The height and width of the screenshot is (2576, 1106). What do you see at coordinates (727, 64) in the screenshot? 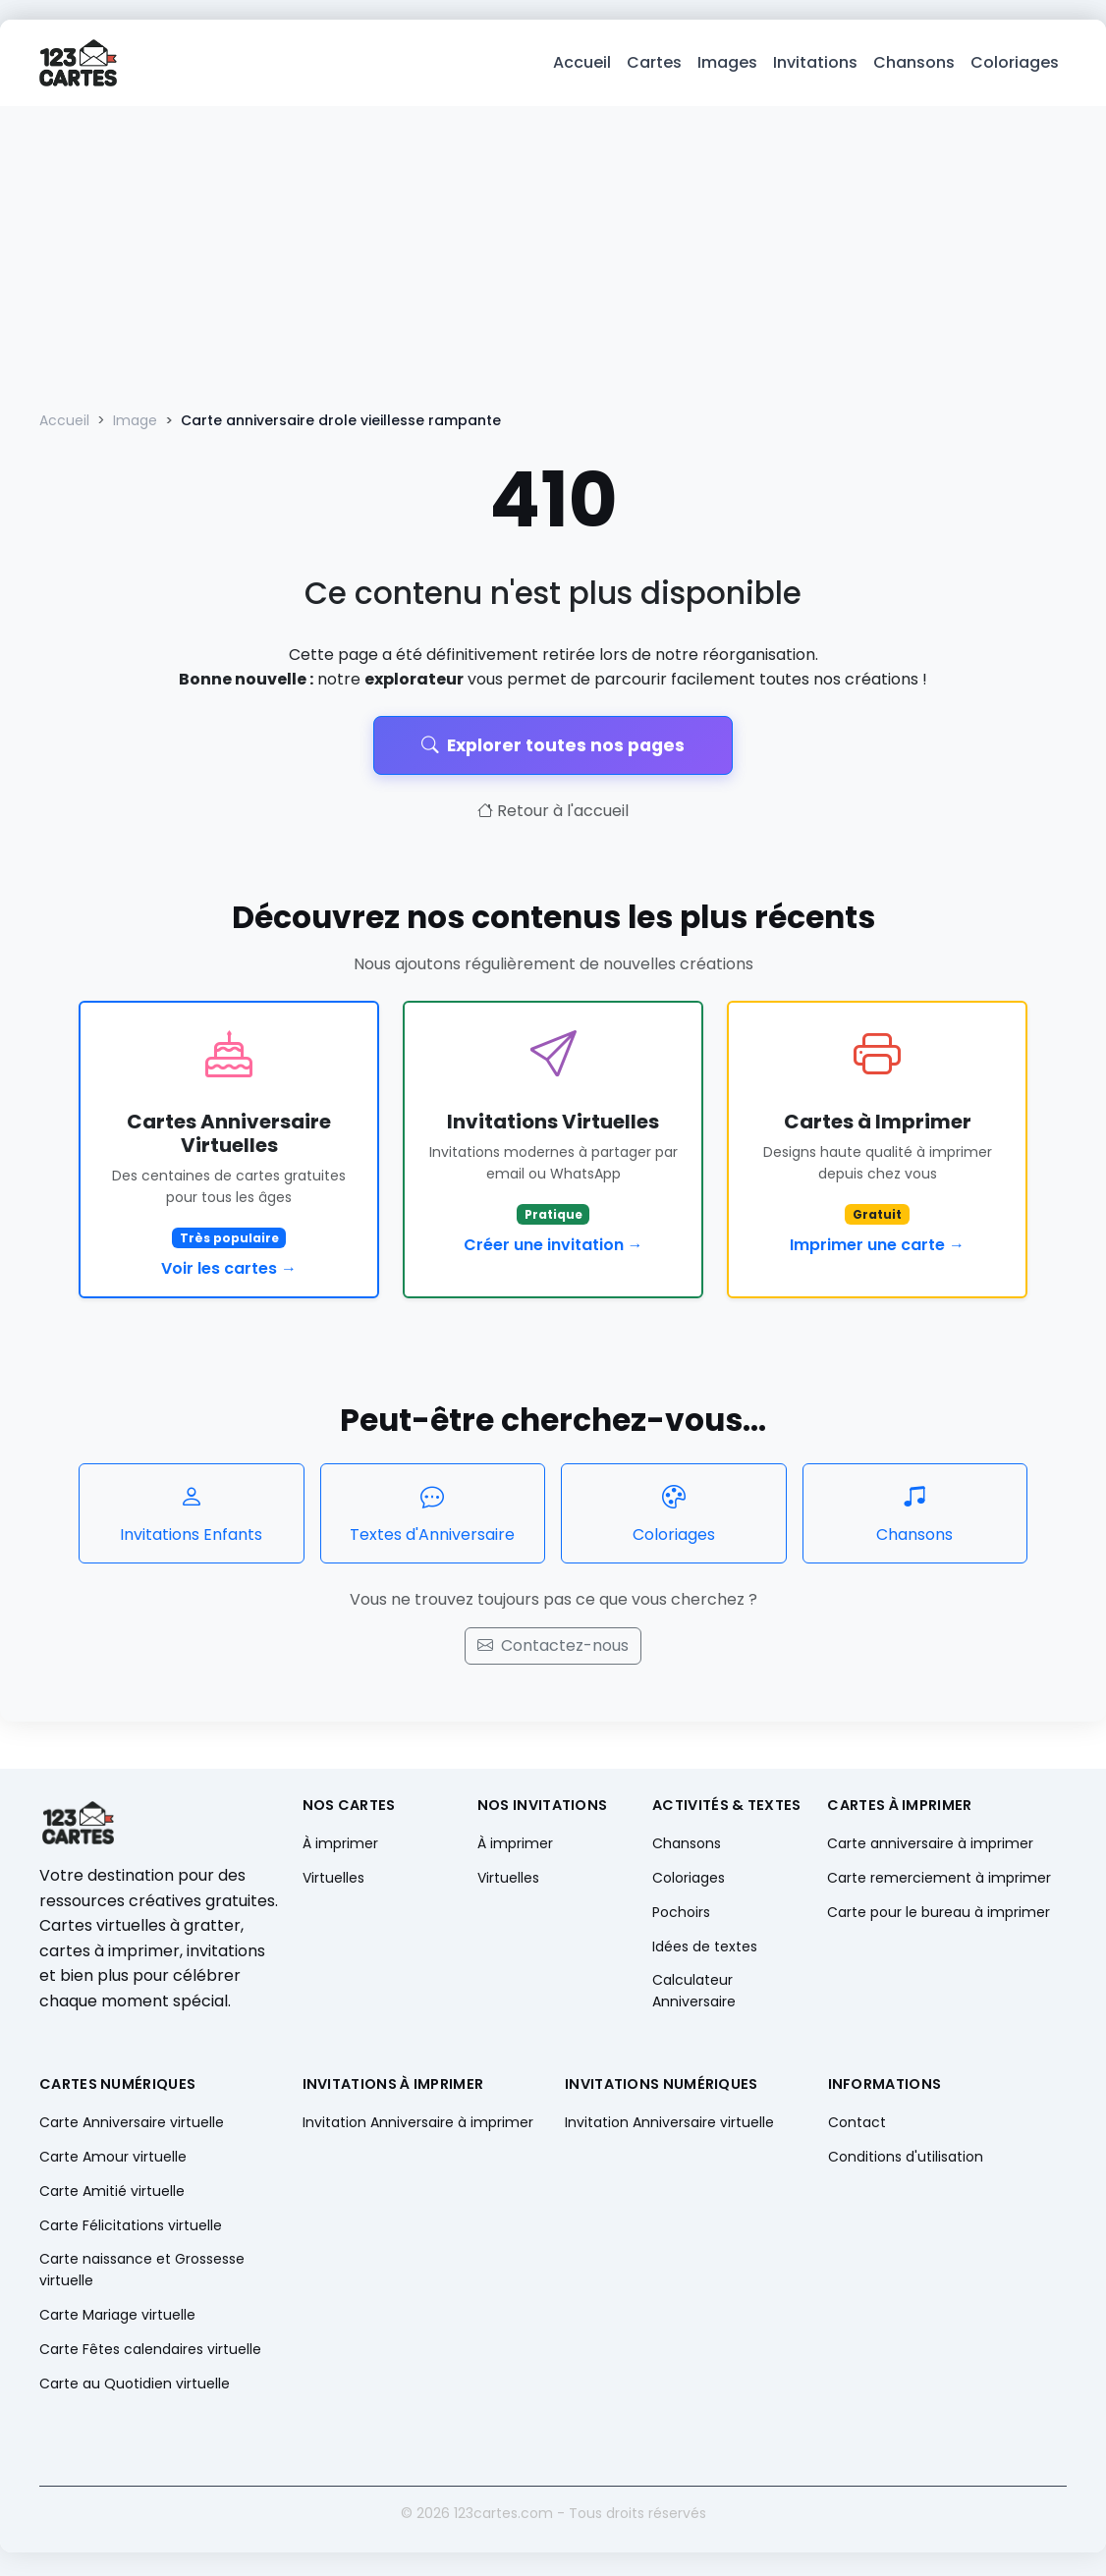
I see `Images` at bounding box center [727, 64].